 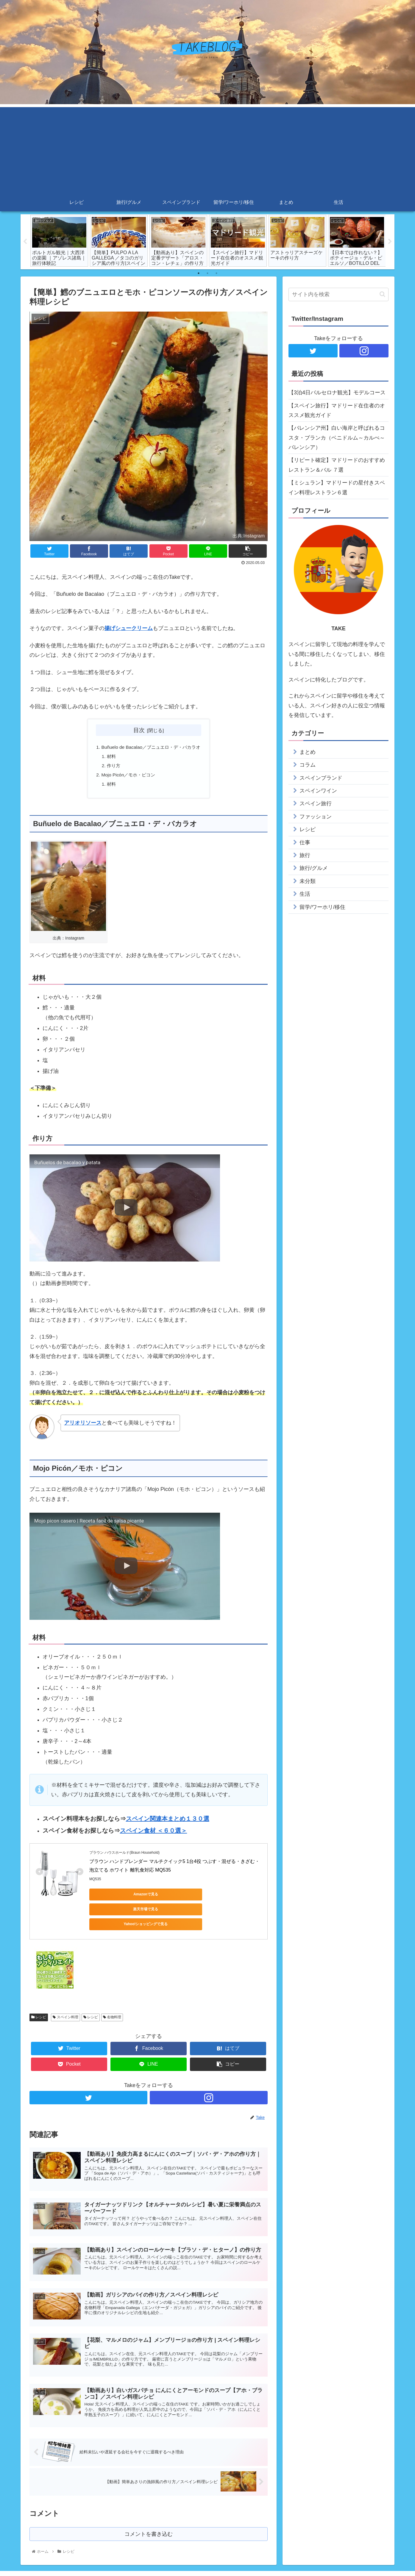 What do you see at coordinates (322, 907) in the screenshot?
I see `留学/ワーホリ/移住` at bounding box center [322, 907].